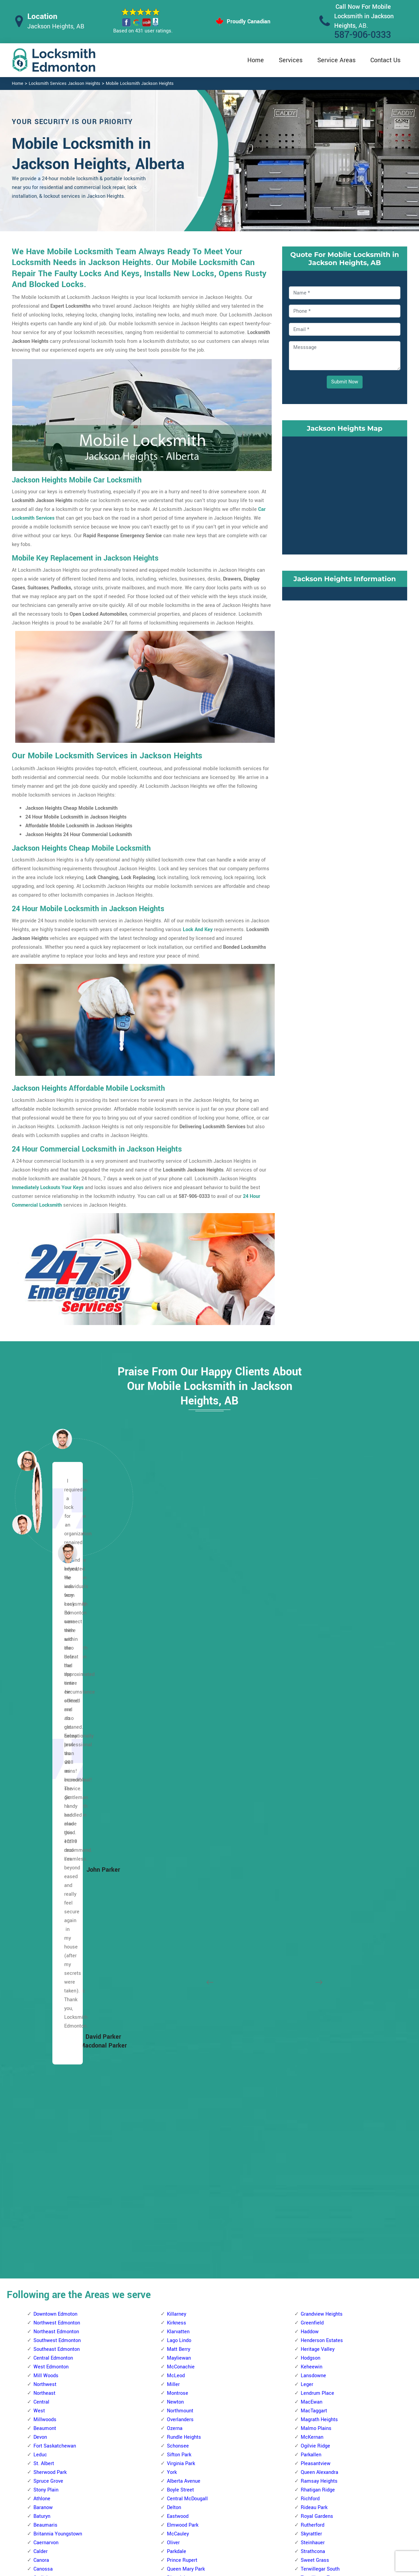  What do you see at coordinates (177, 2279) in the screenshot?
I see `Belgravia` at bounding box center [177, 2279].